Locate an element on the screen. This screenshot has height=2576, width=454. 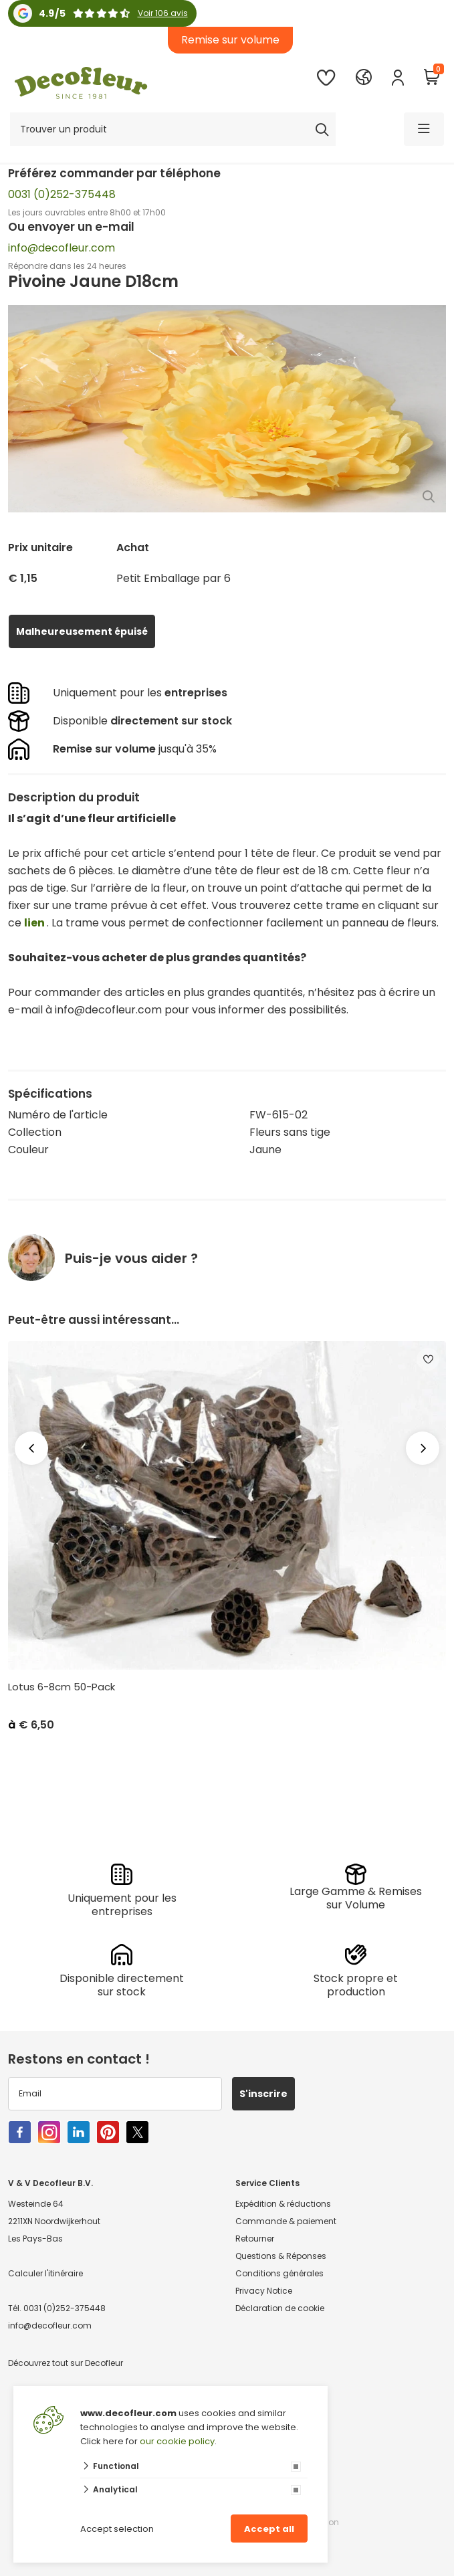
Accept all is located at coordinates (269, 2528).